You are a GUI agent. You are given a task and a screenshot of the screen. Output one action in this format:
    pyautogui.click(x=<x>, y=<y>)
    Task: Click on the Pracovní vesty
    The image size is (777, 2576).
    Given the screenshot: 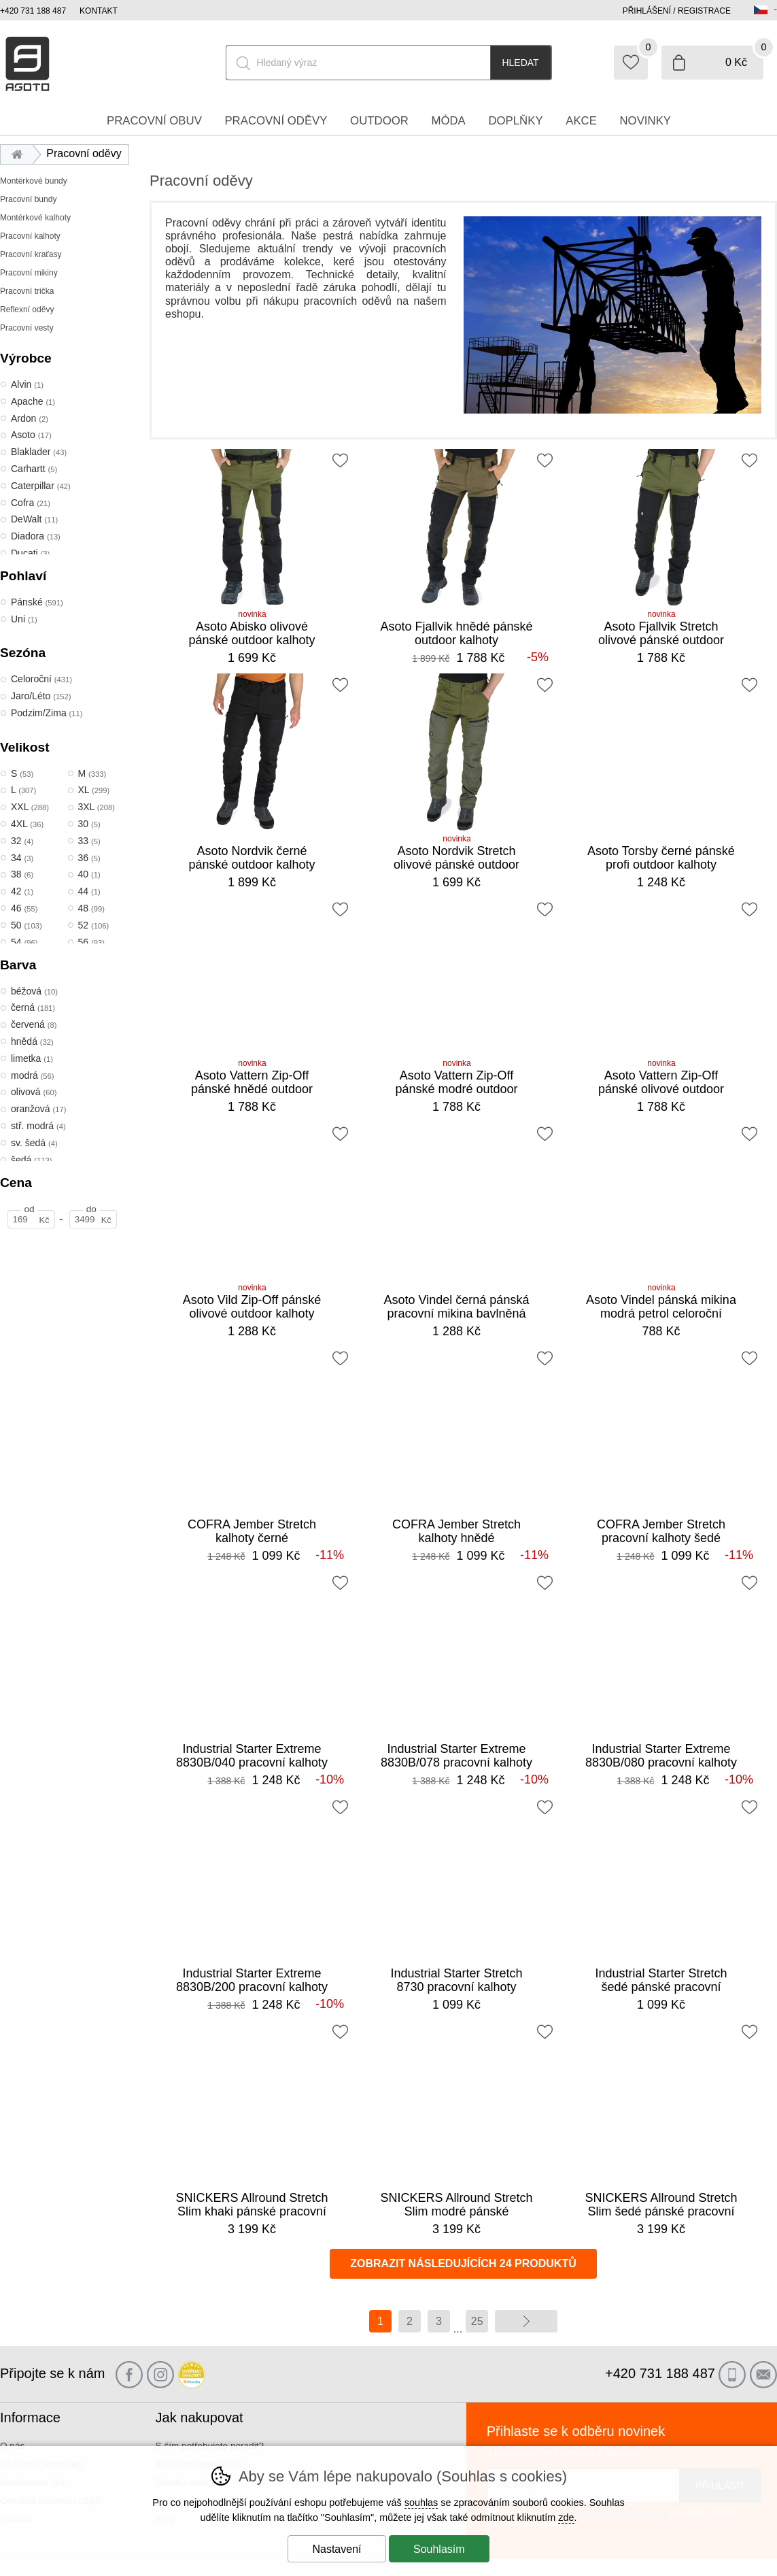 What is the action you would take?
    pyautogui.click(x=27, y=328)
    